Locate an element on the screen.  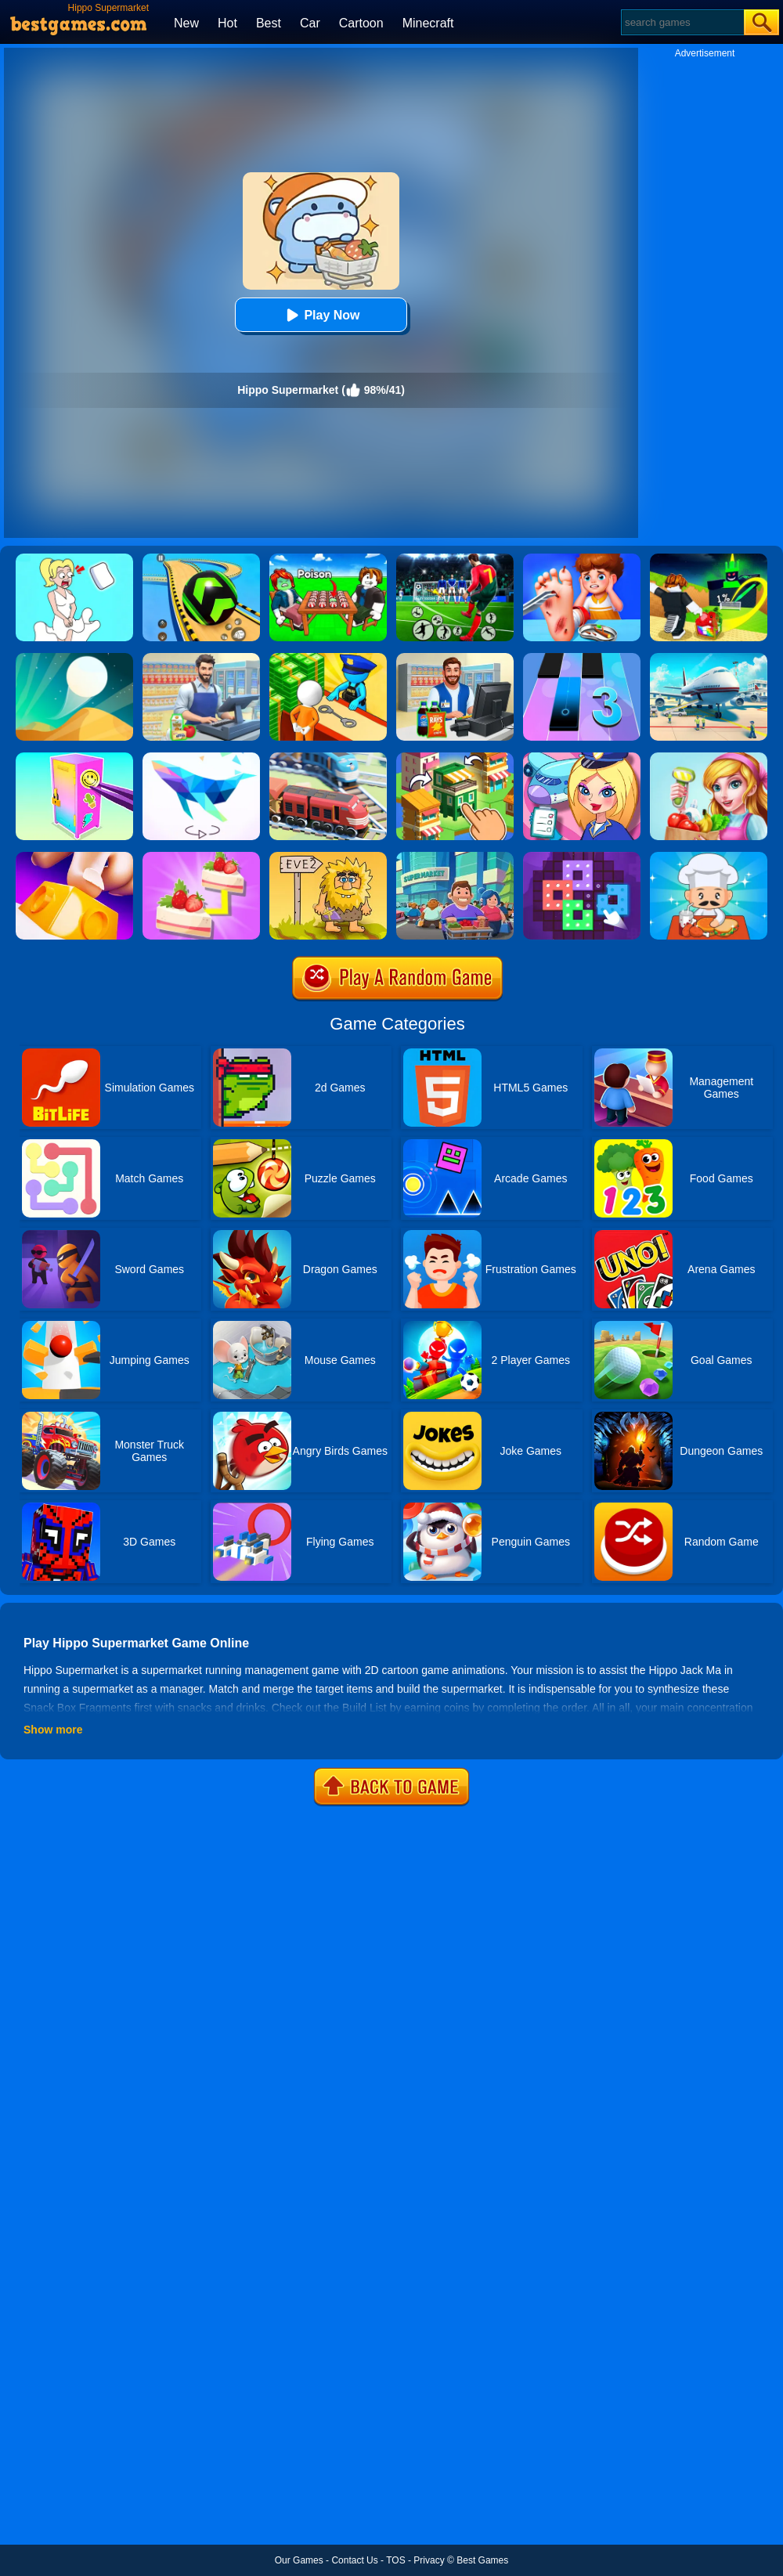
Best is located at coordinates (268, 23).